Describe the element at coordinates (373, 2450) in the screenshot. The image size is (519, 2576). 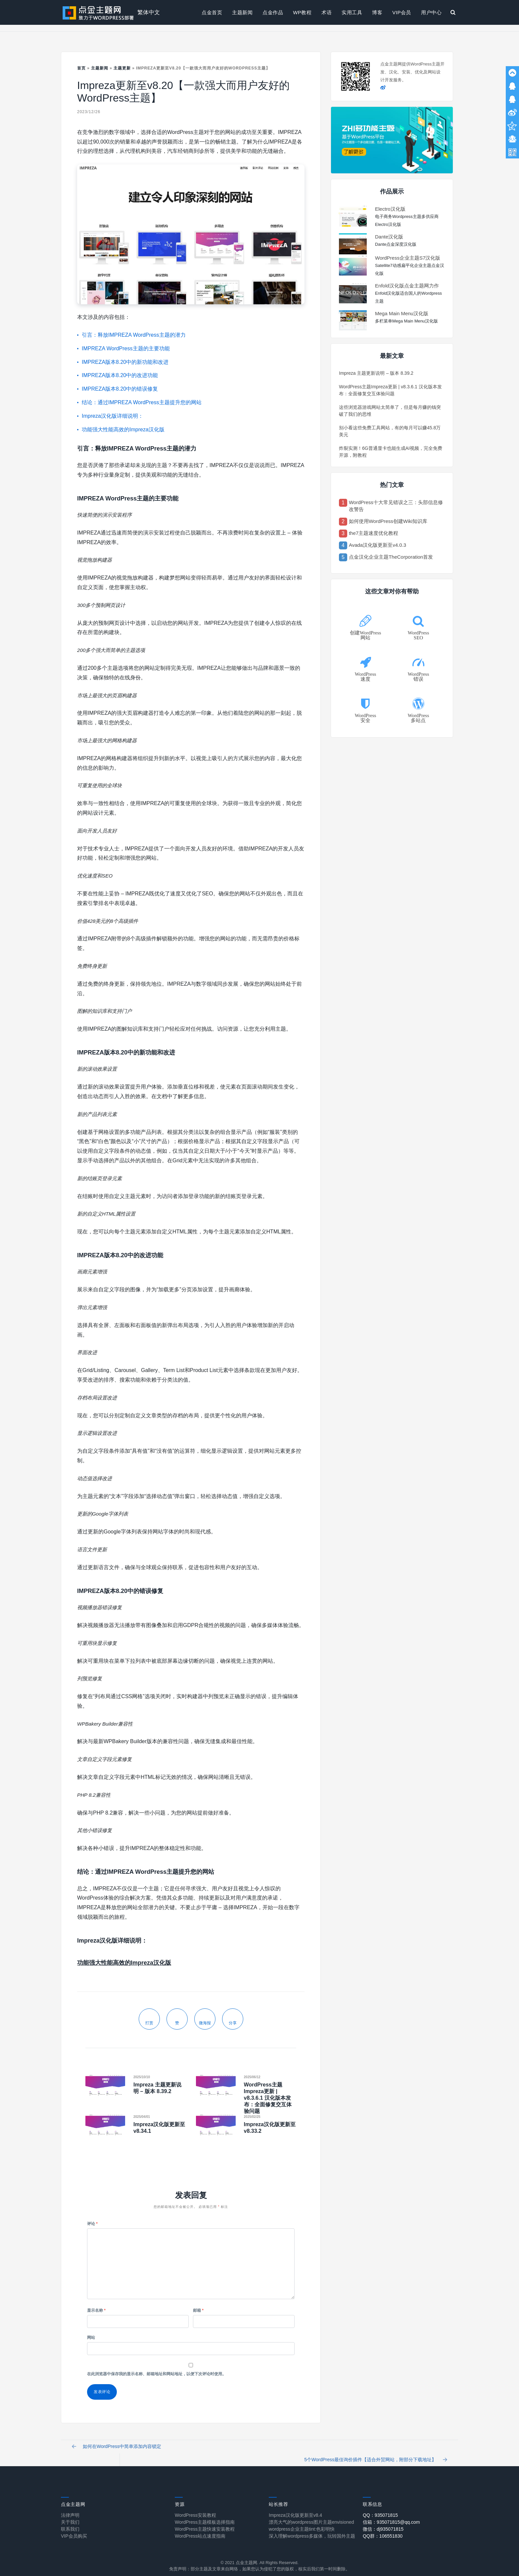
I see `5个WordPress最佳询价插件【适合外贸网站，附部分下载地址】` at that location.